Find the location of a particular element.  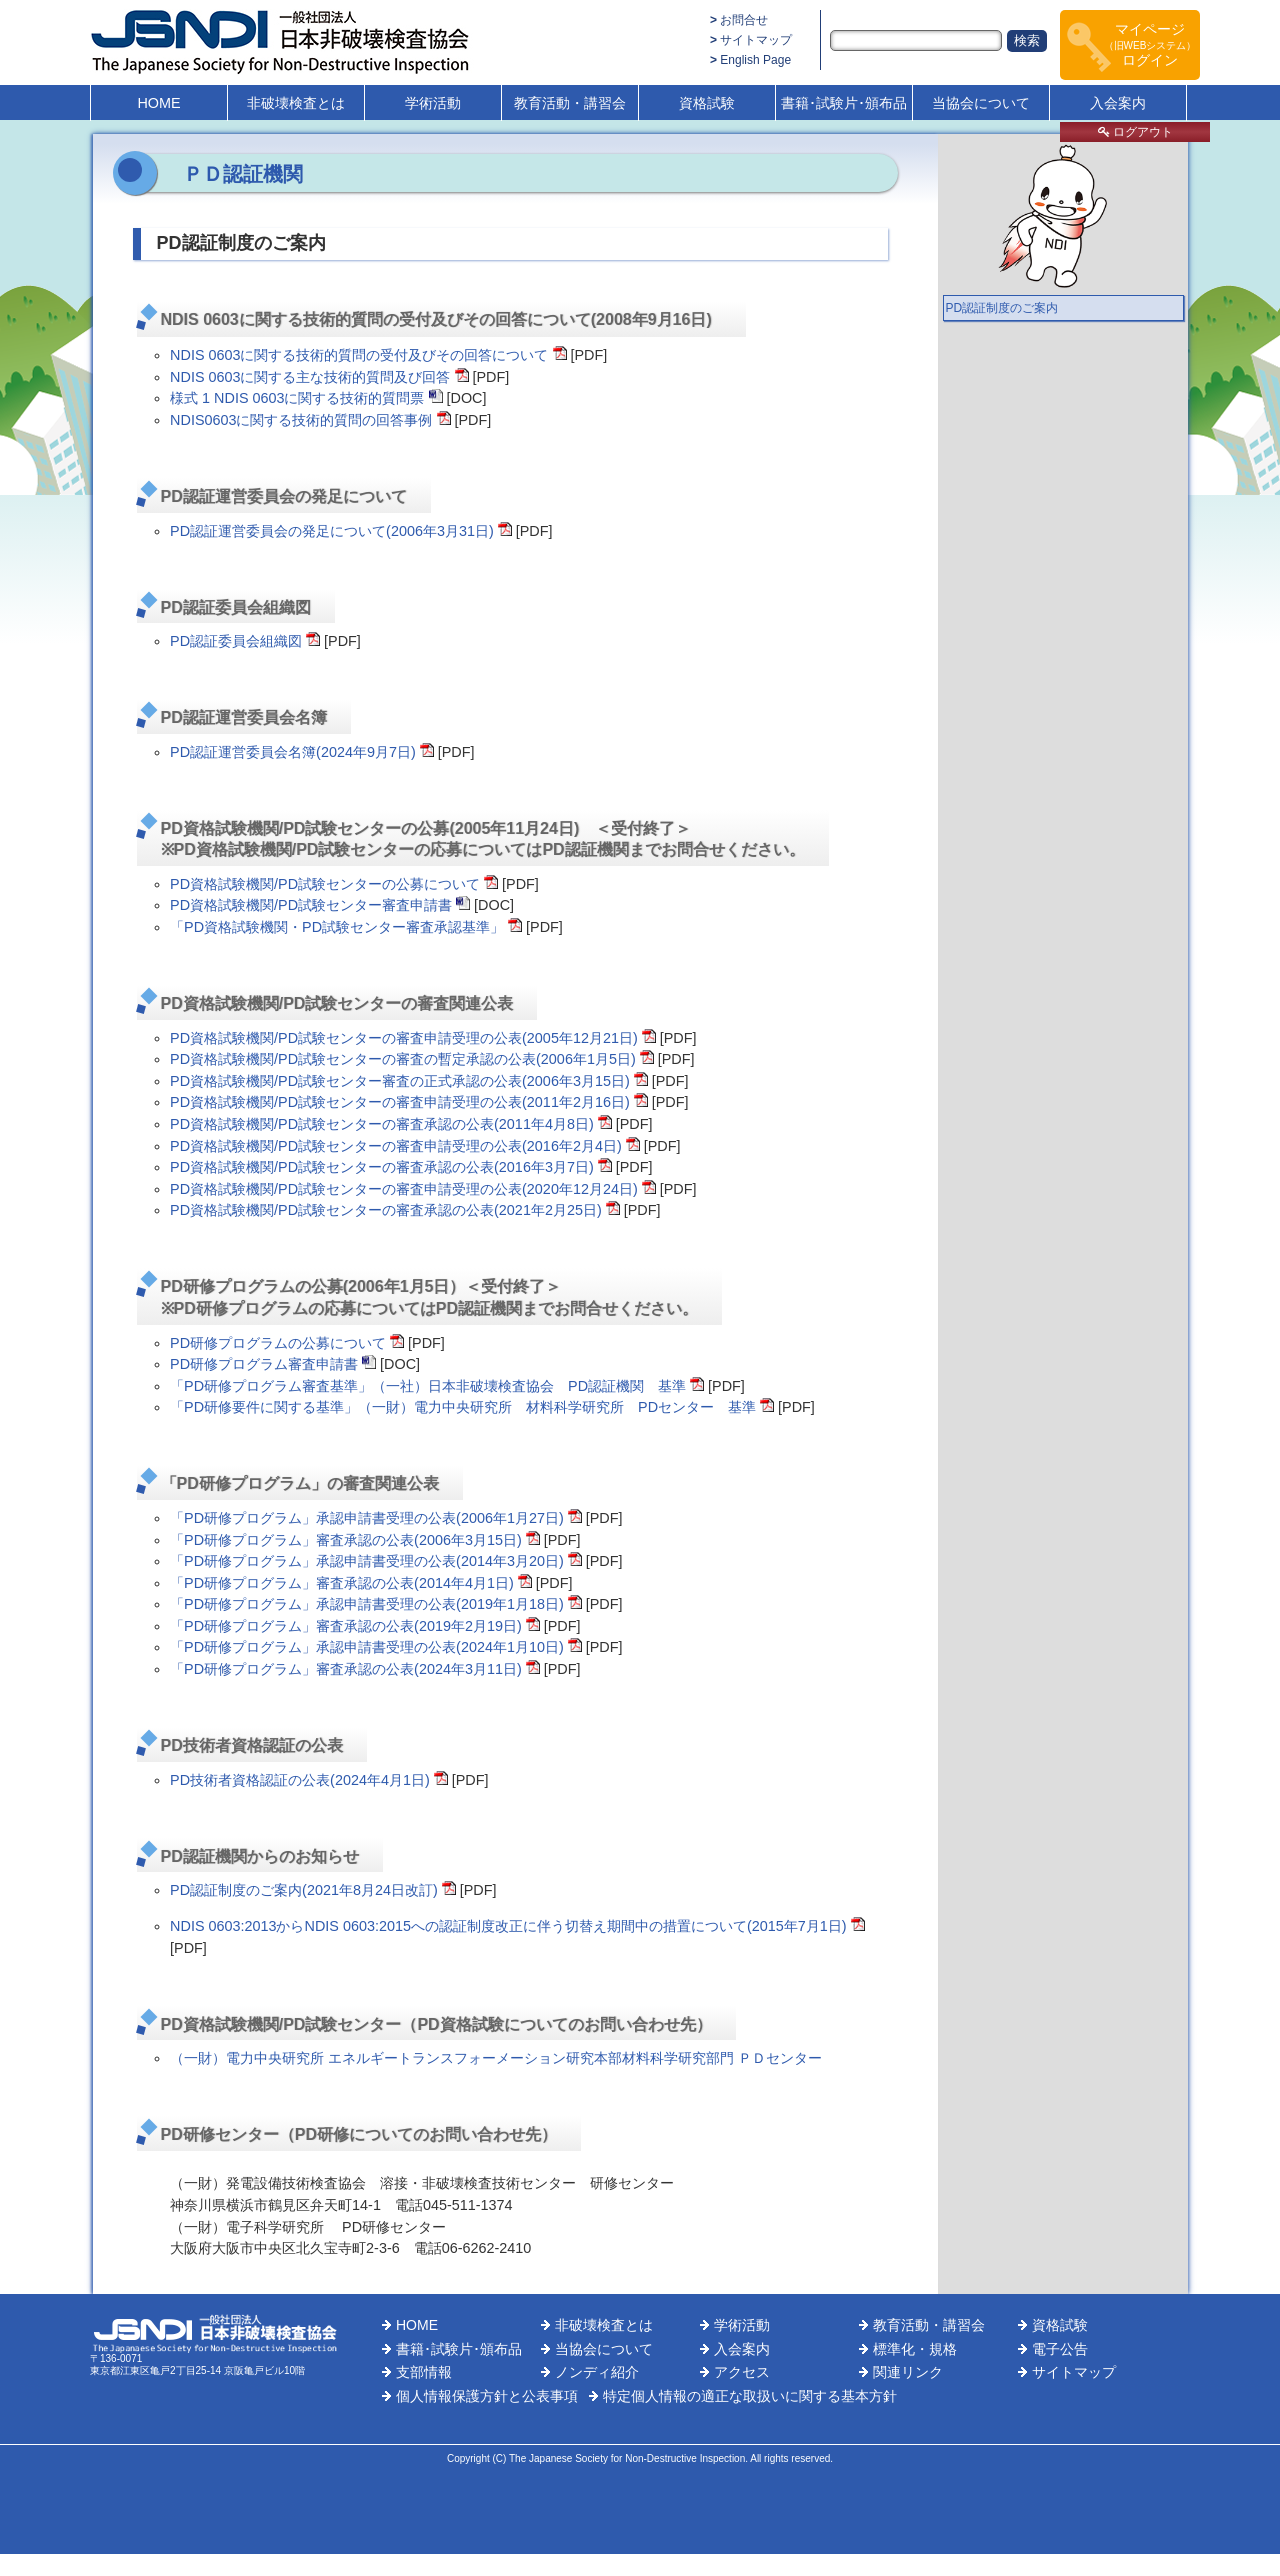

「PD研修プログラム」審査承認の公表(2014年4月1日) is located at coordinates (342, 1583).